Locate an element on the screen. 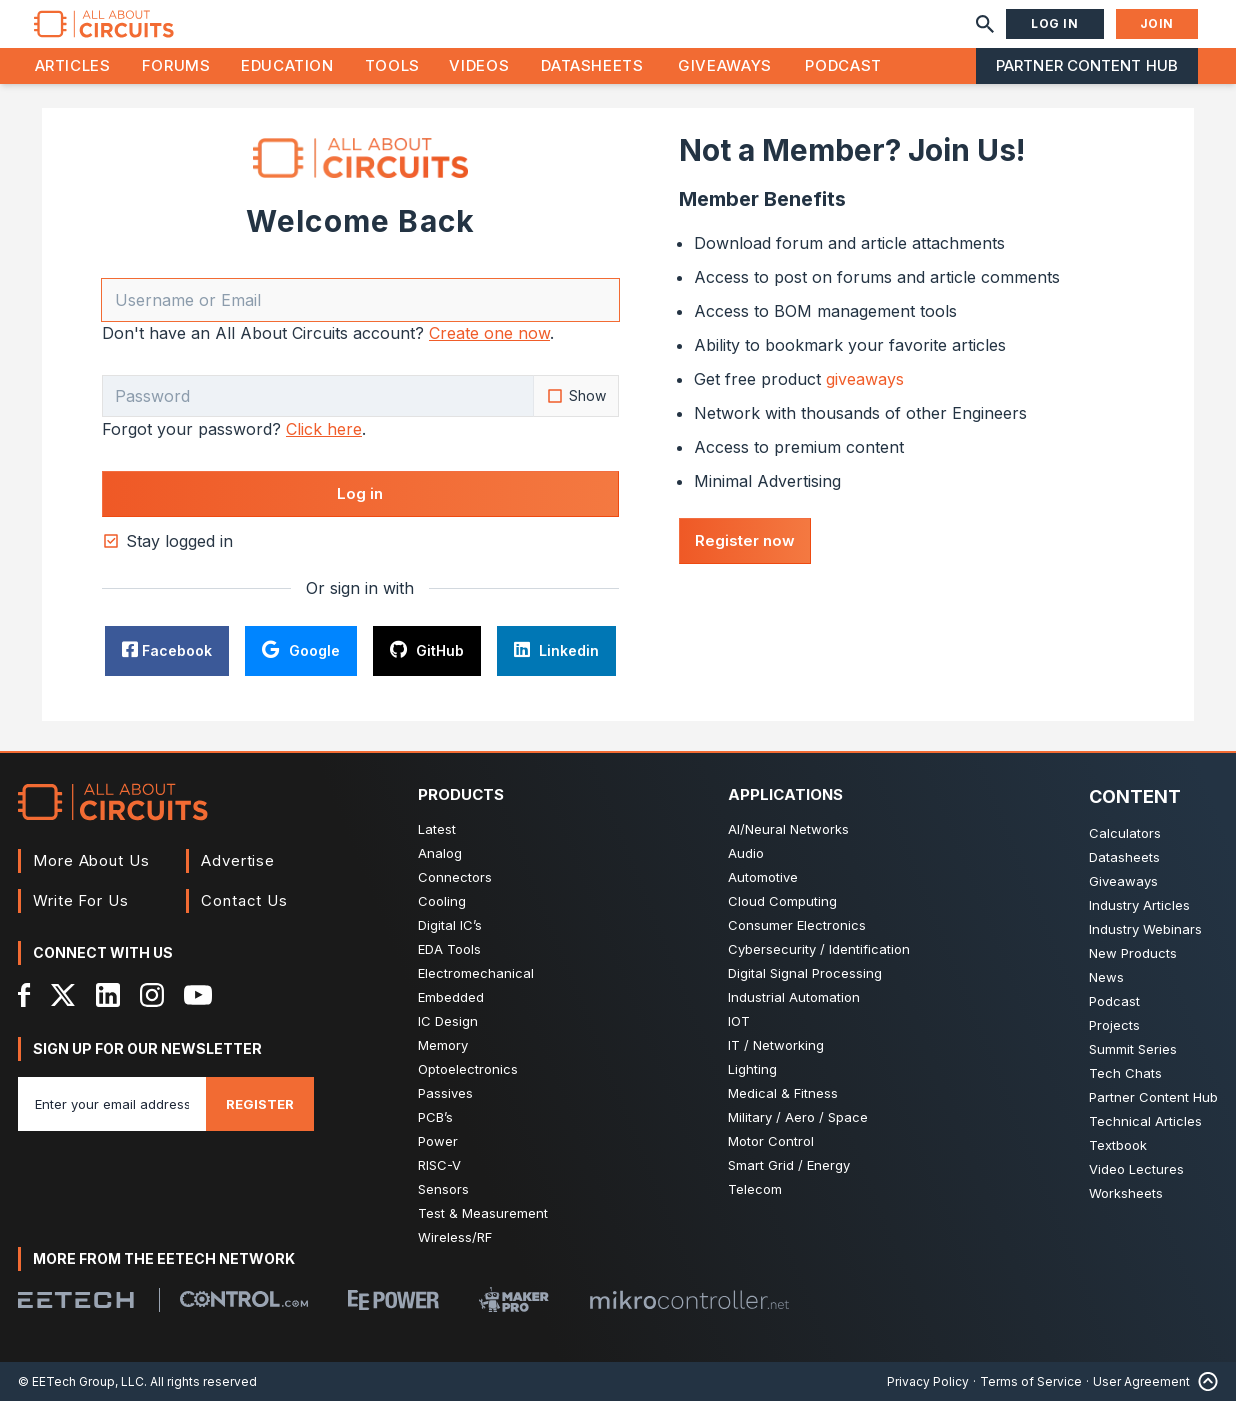  Industrial Automation is located at coordinates (794, 997).